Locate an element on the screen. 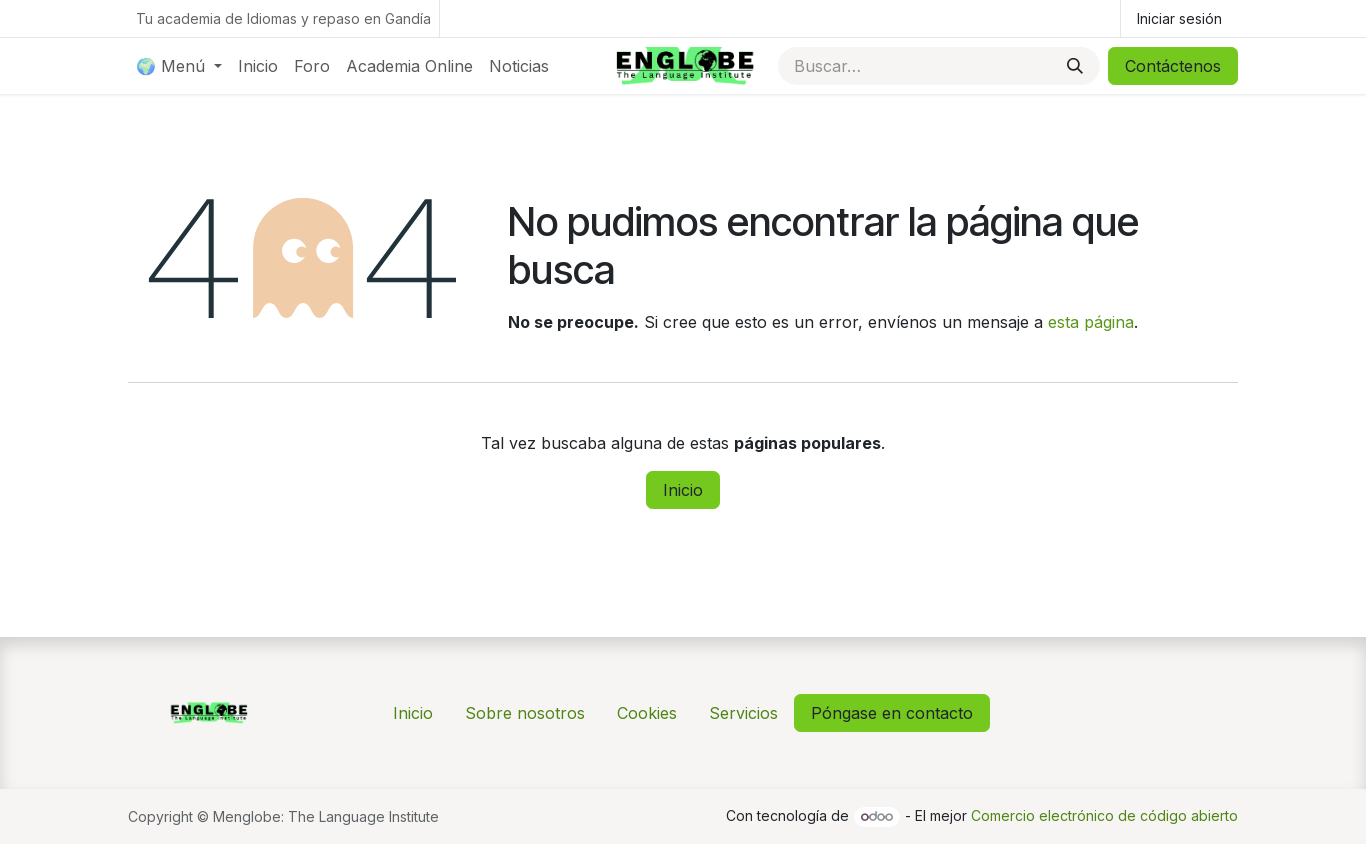 This screenshot has height=844, width=1366. Servicios is located at coordinates (743, 713).